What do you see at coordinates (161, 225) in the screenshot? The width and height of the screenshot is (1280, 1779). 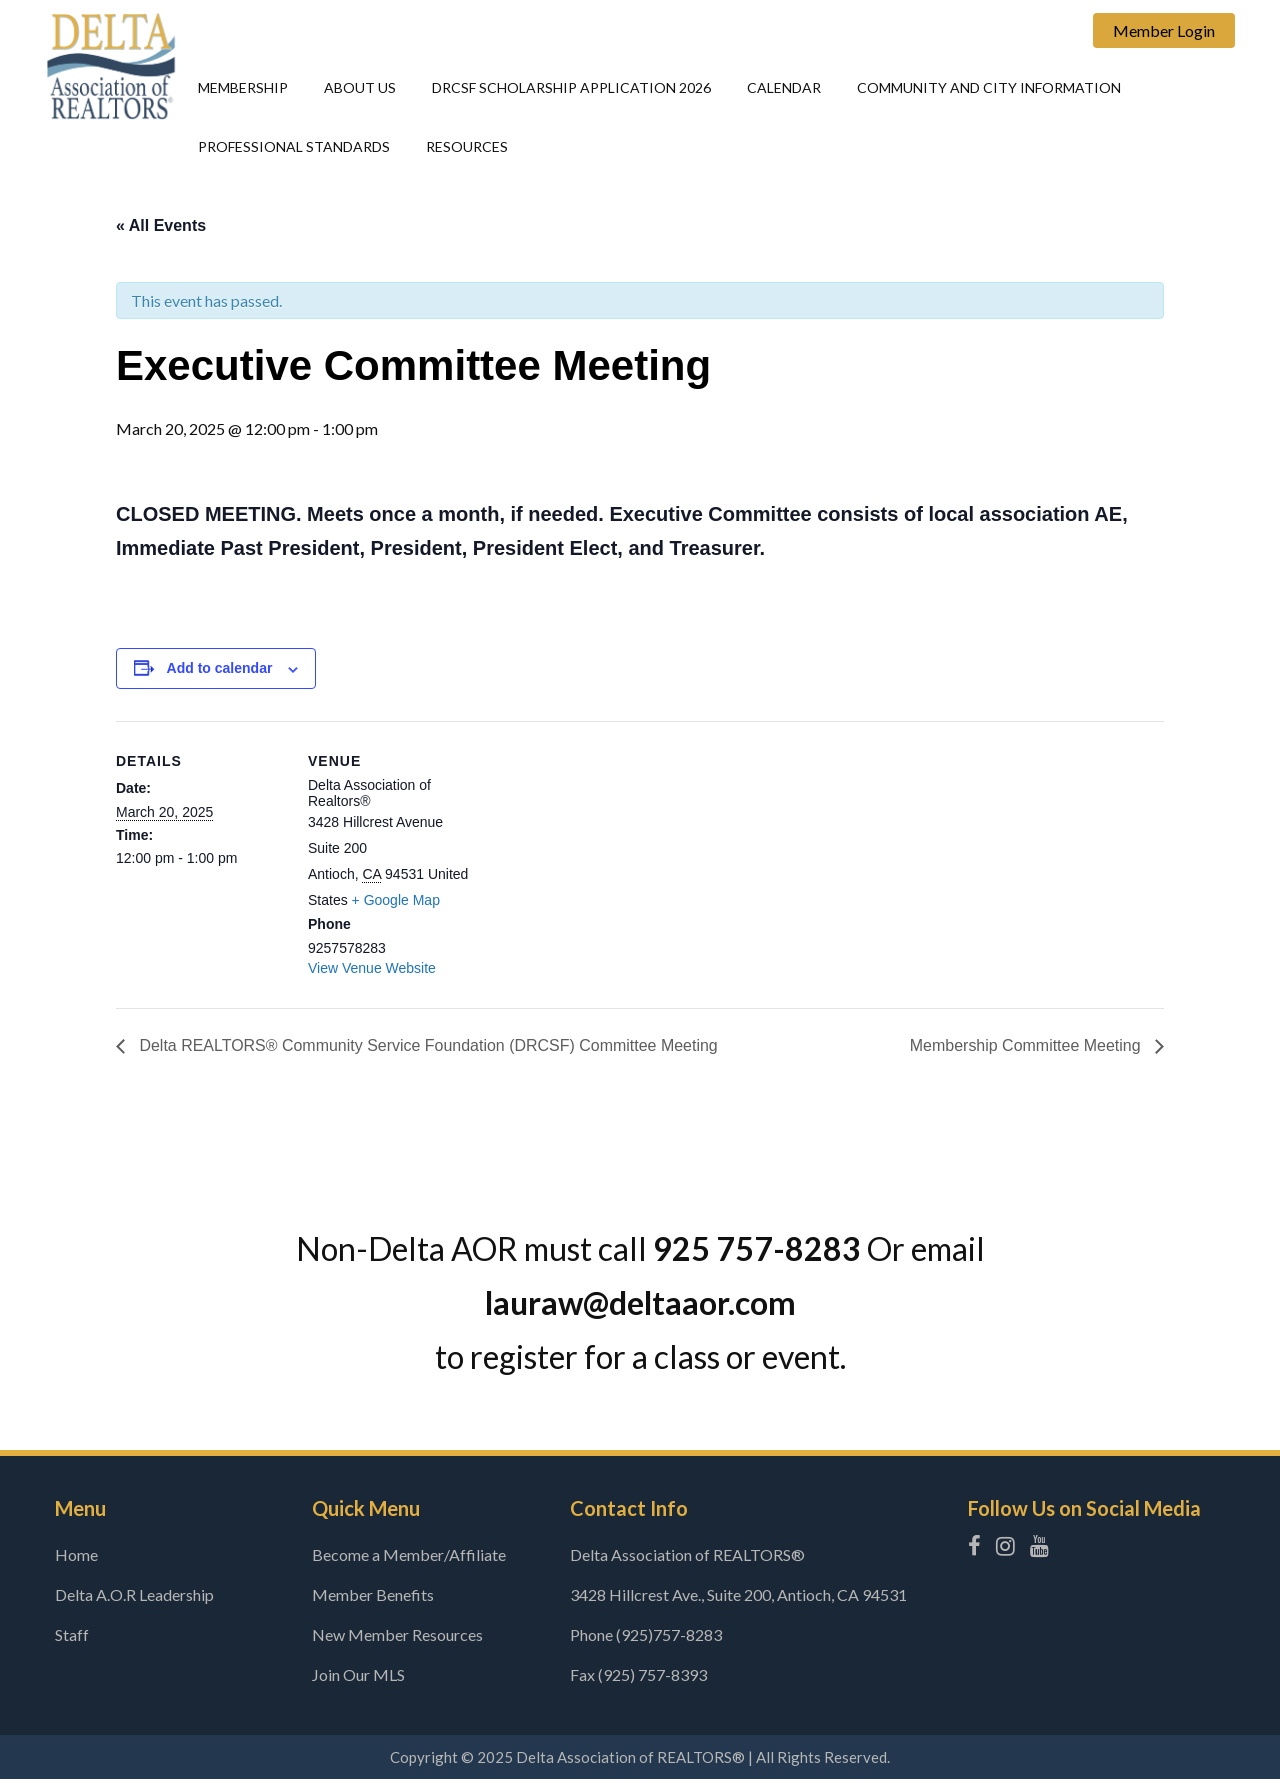 I see `« All Events` at bounding box center [161, 225].